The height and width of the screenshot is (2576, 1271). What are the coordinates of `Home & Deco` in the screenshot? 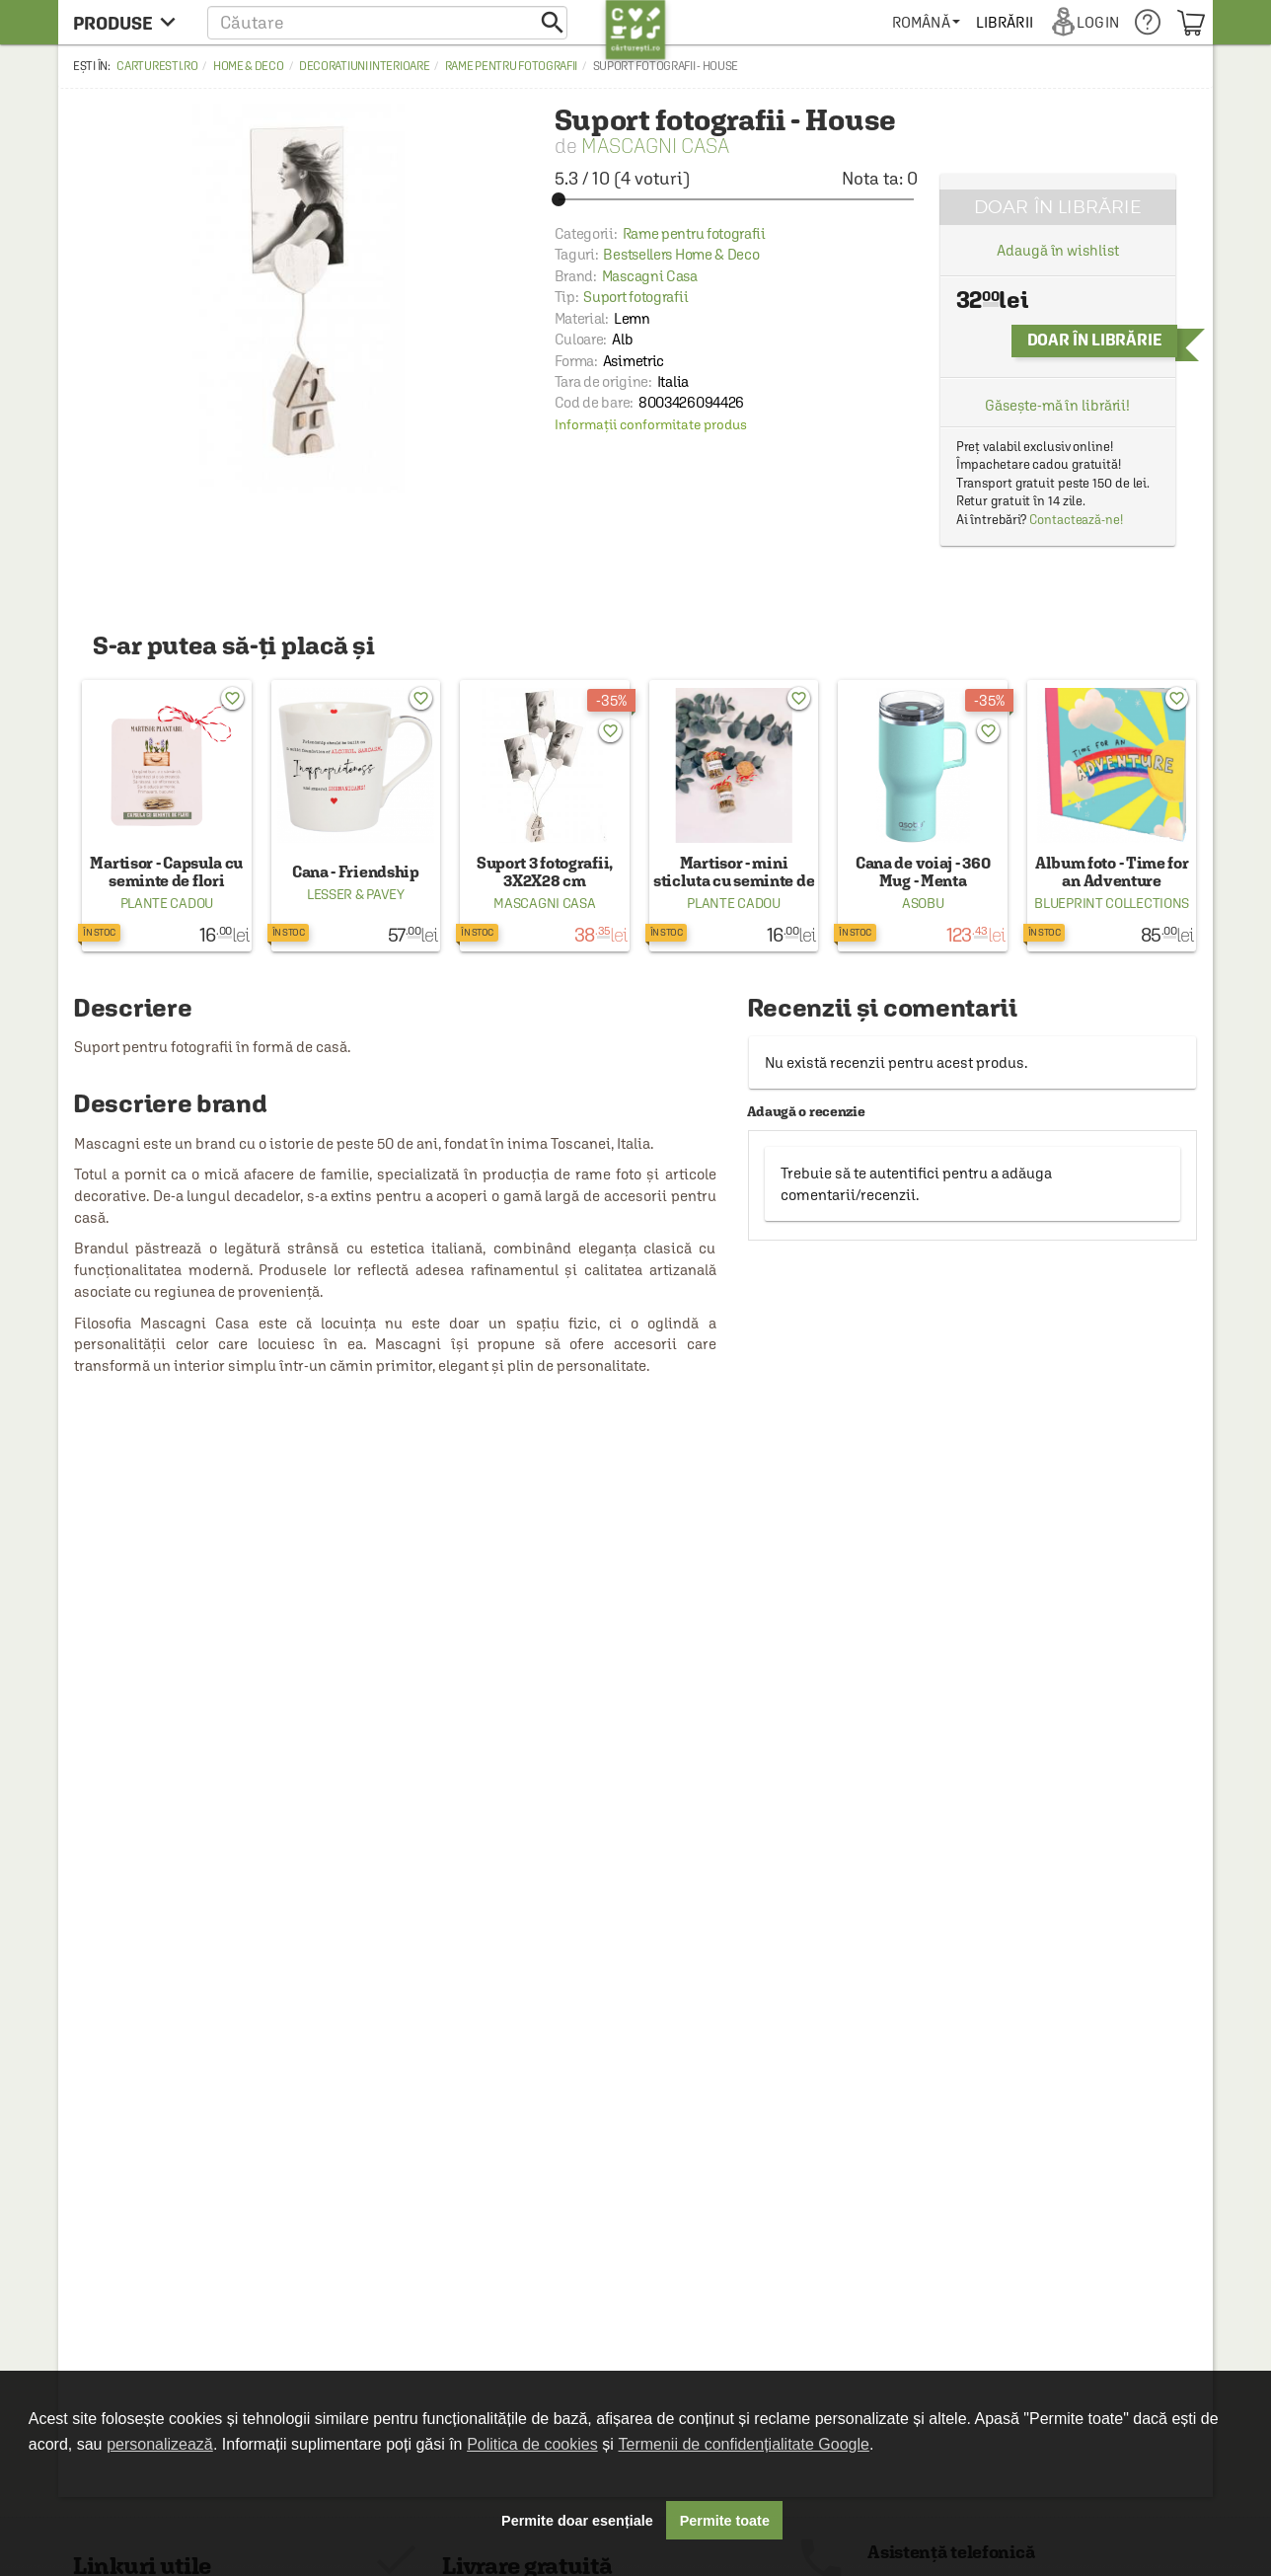 It's located at (248, 66).